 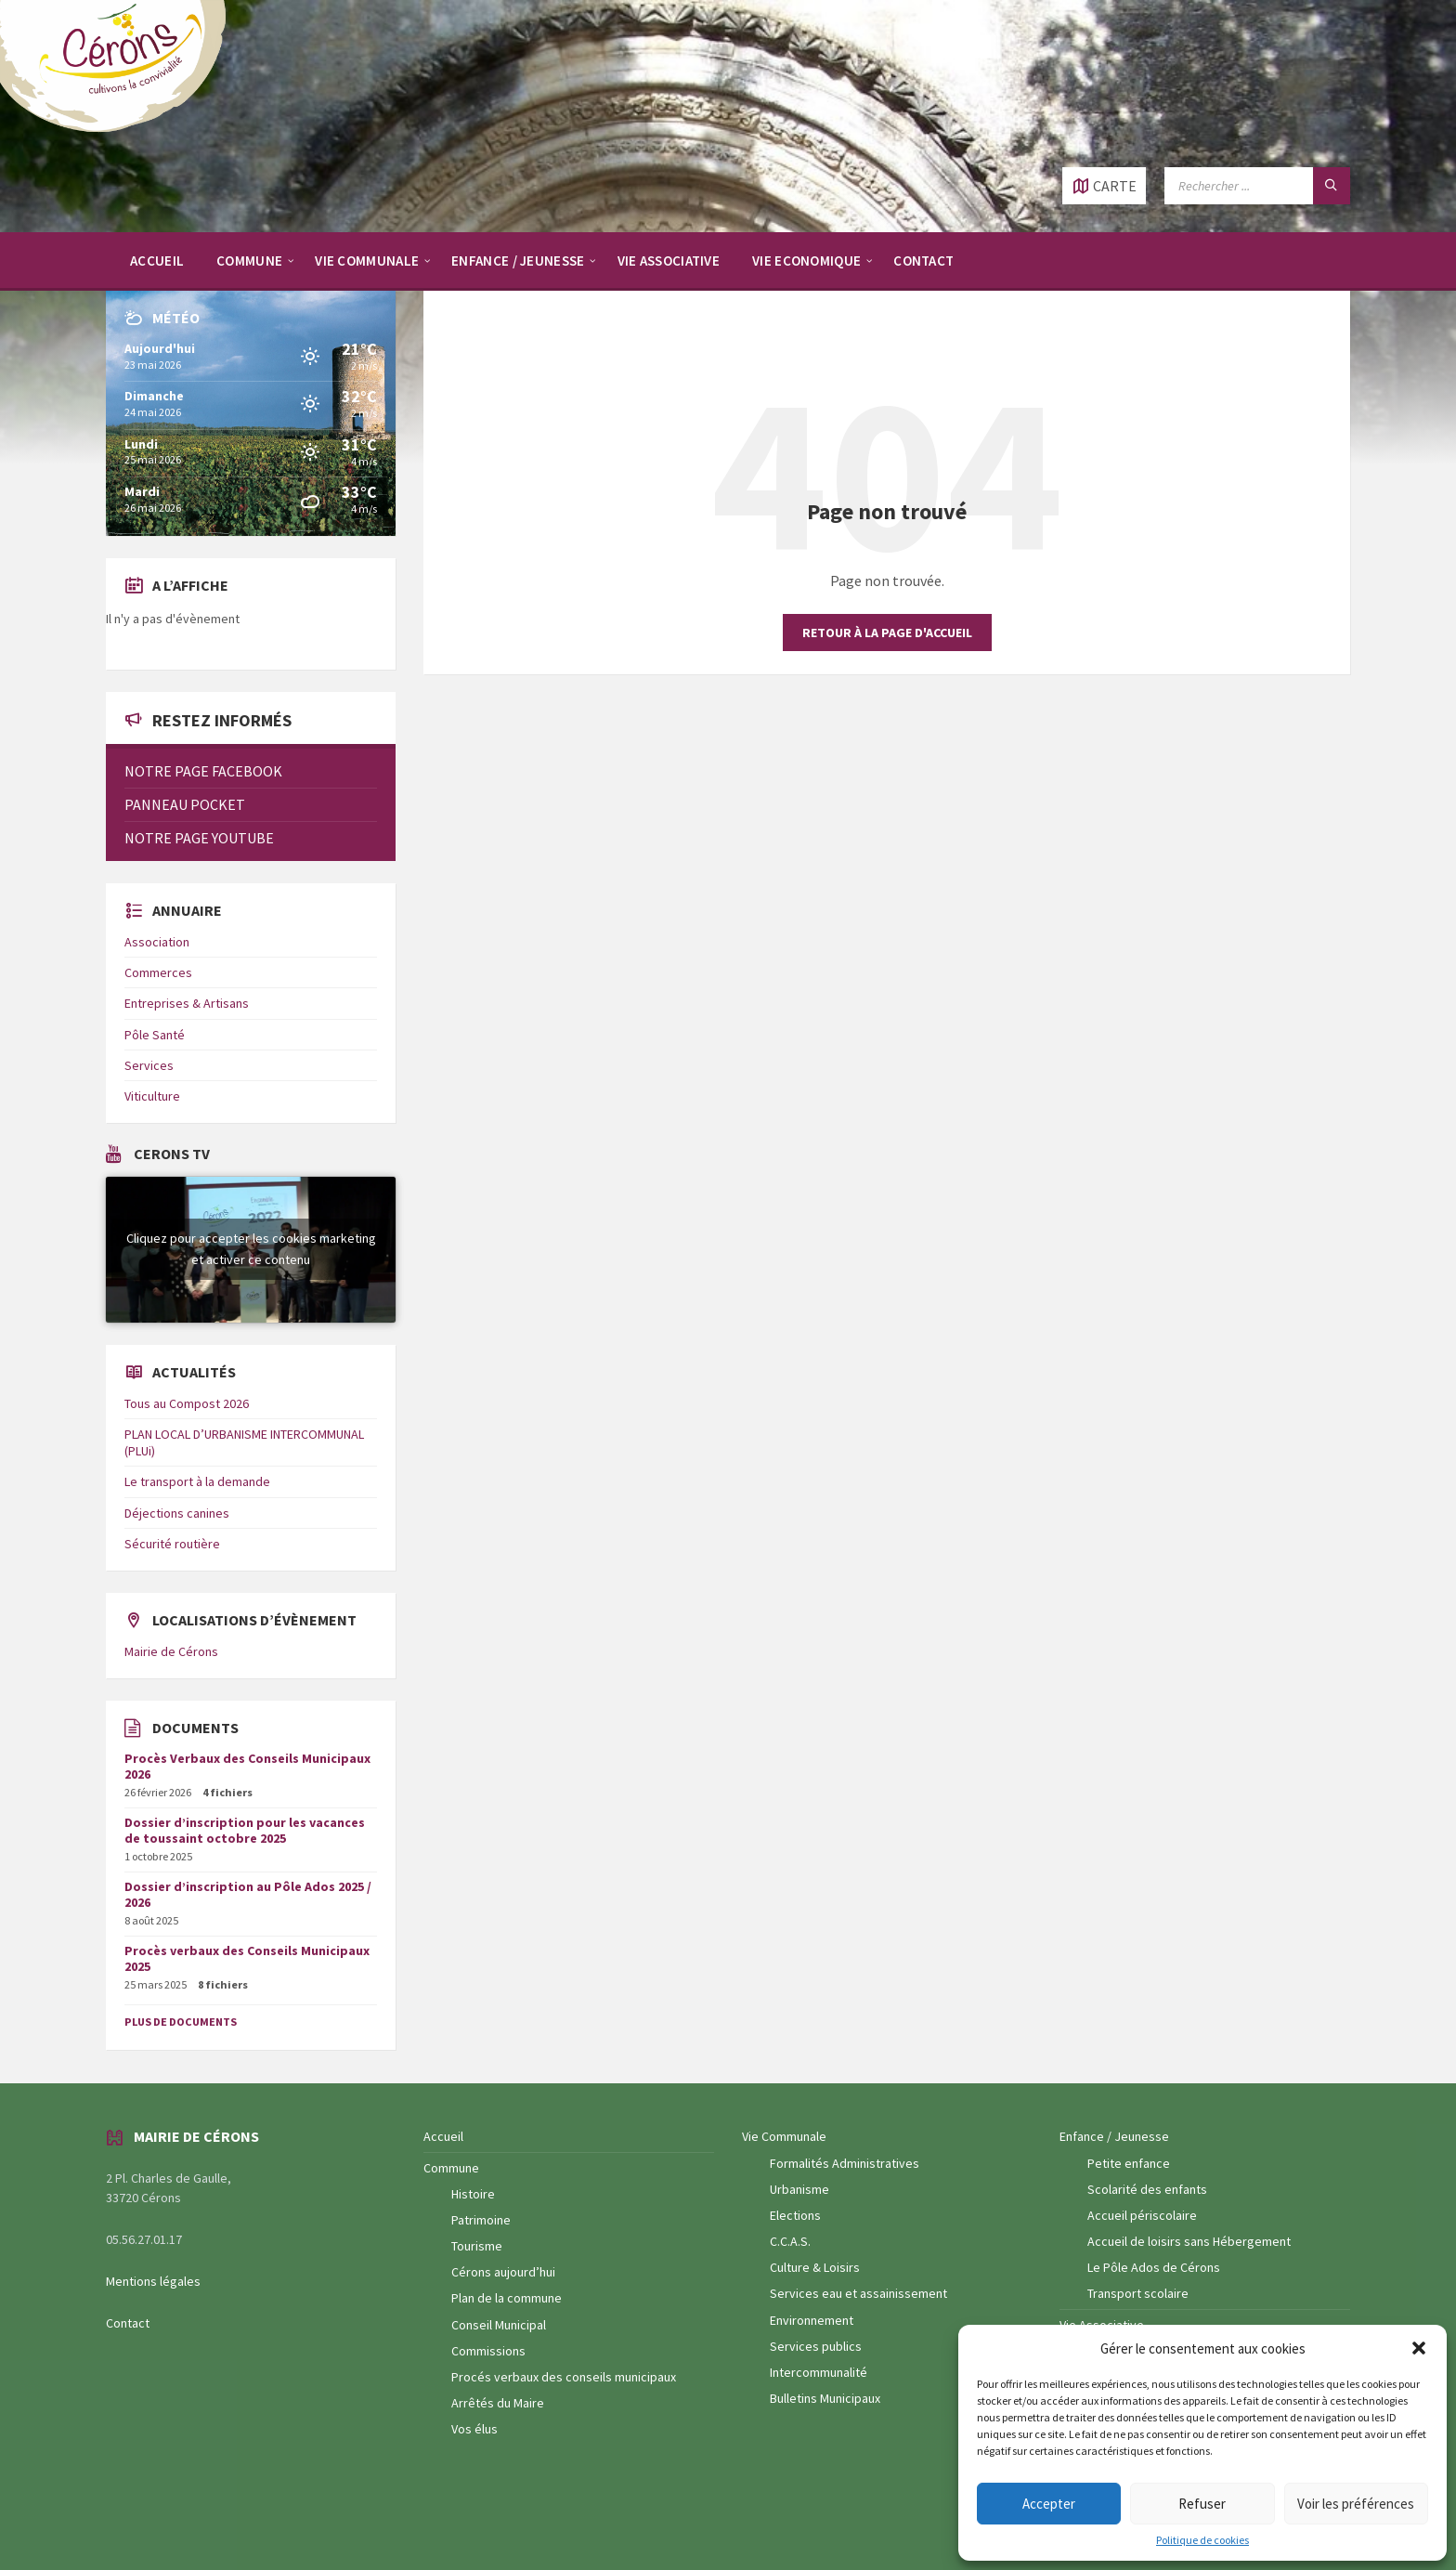 I want to click on Procès verbaux des Conseils Municipaux 2025, so click(x=247, y=1958).